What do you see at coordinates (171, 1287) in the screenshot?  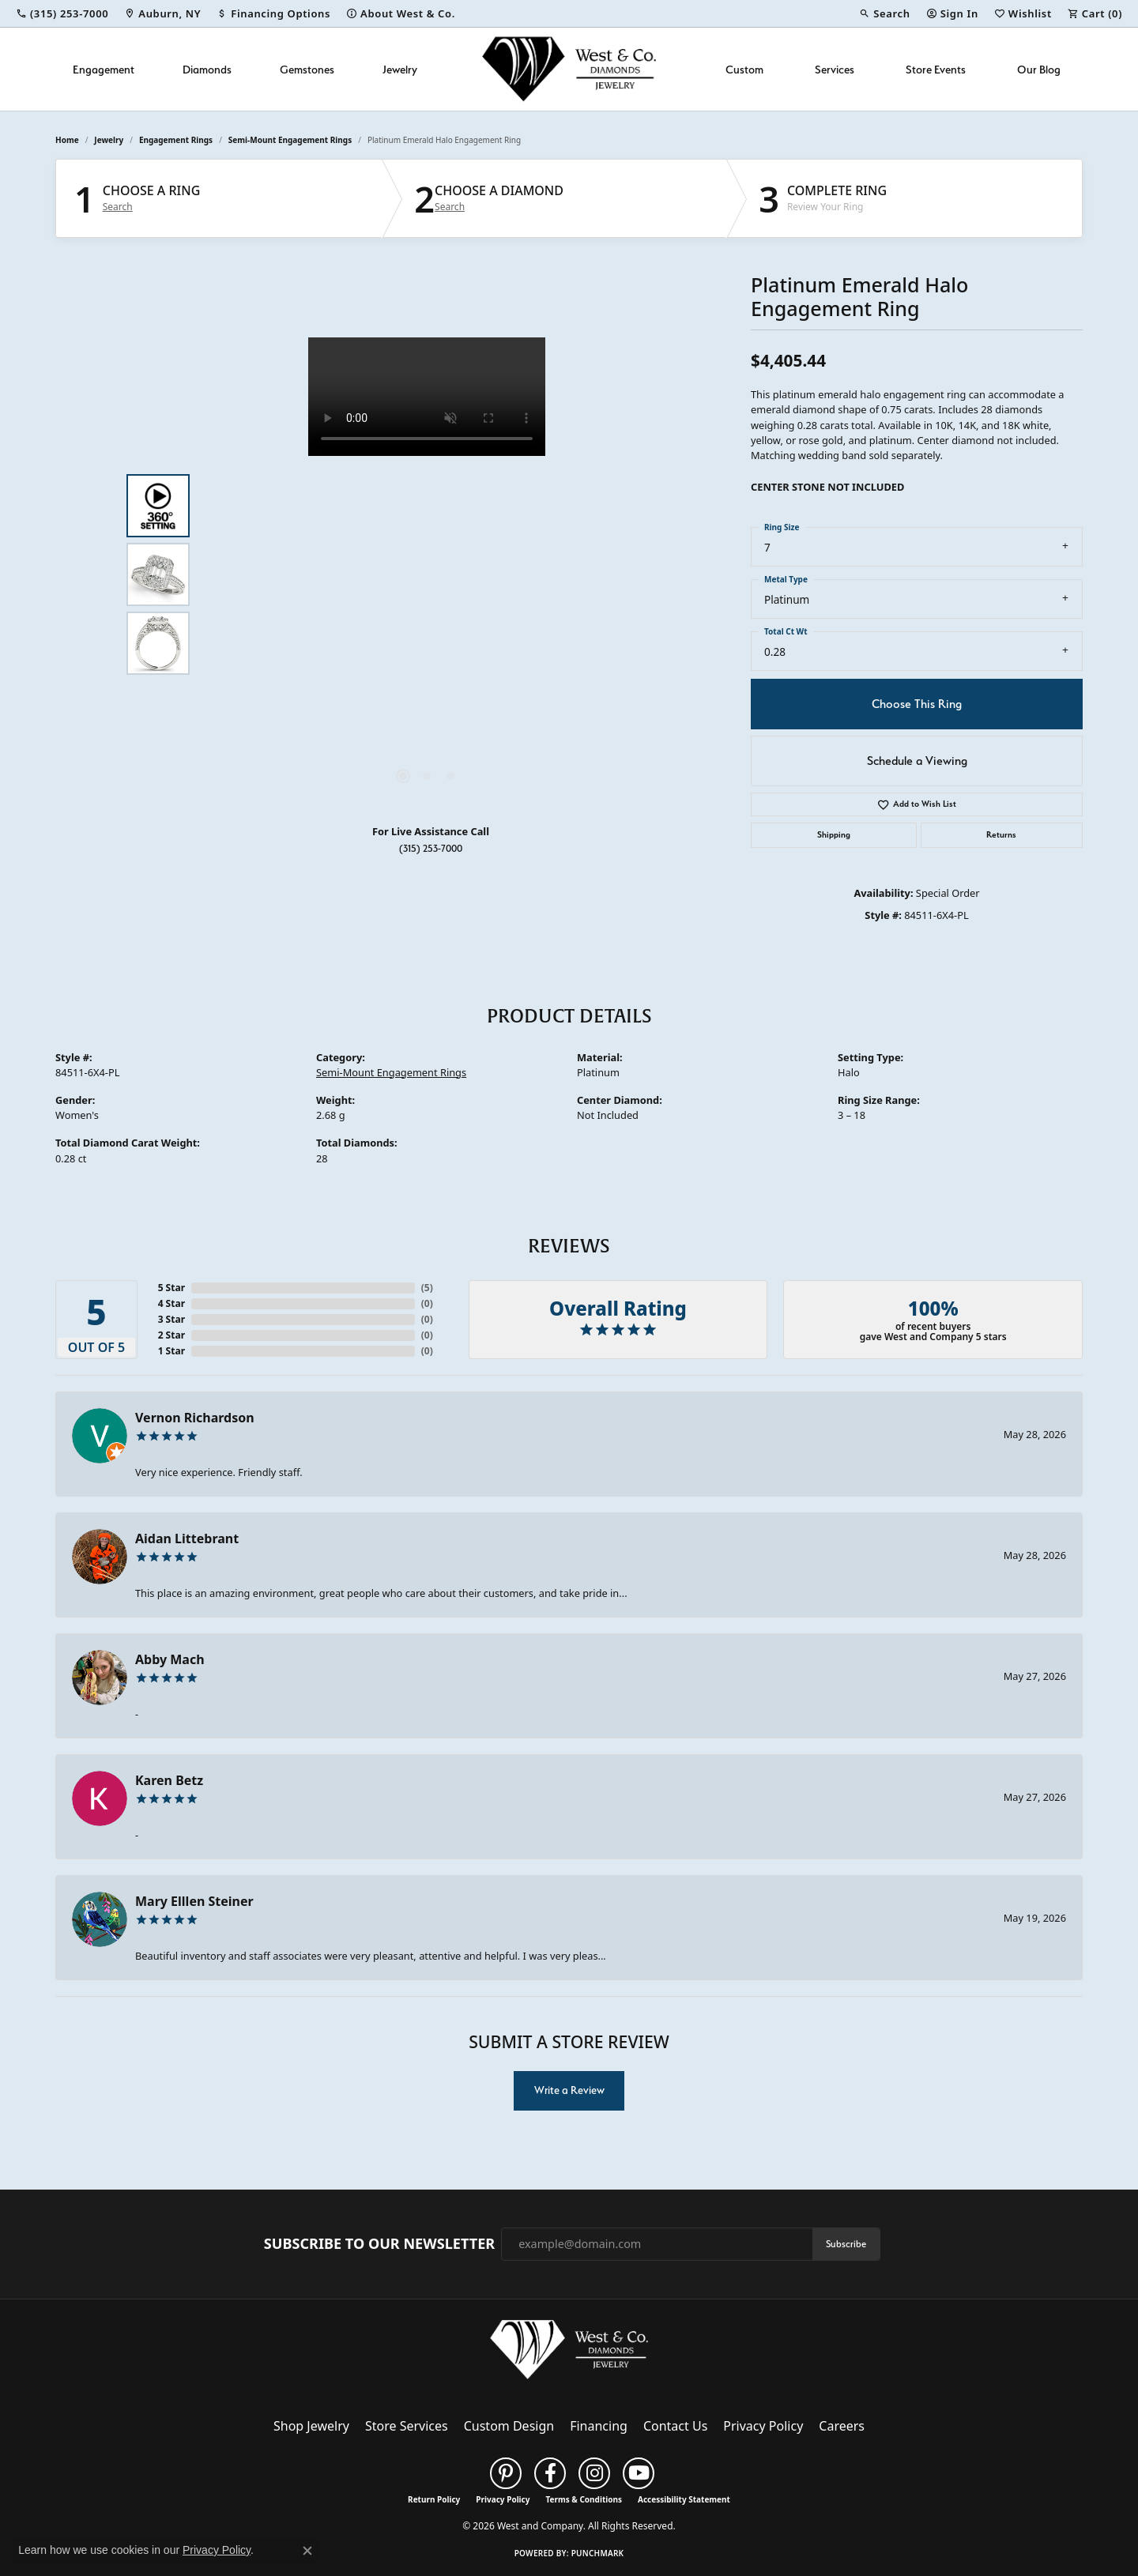 I see `5 Star` at bounding box center [171, 1287].